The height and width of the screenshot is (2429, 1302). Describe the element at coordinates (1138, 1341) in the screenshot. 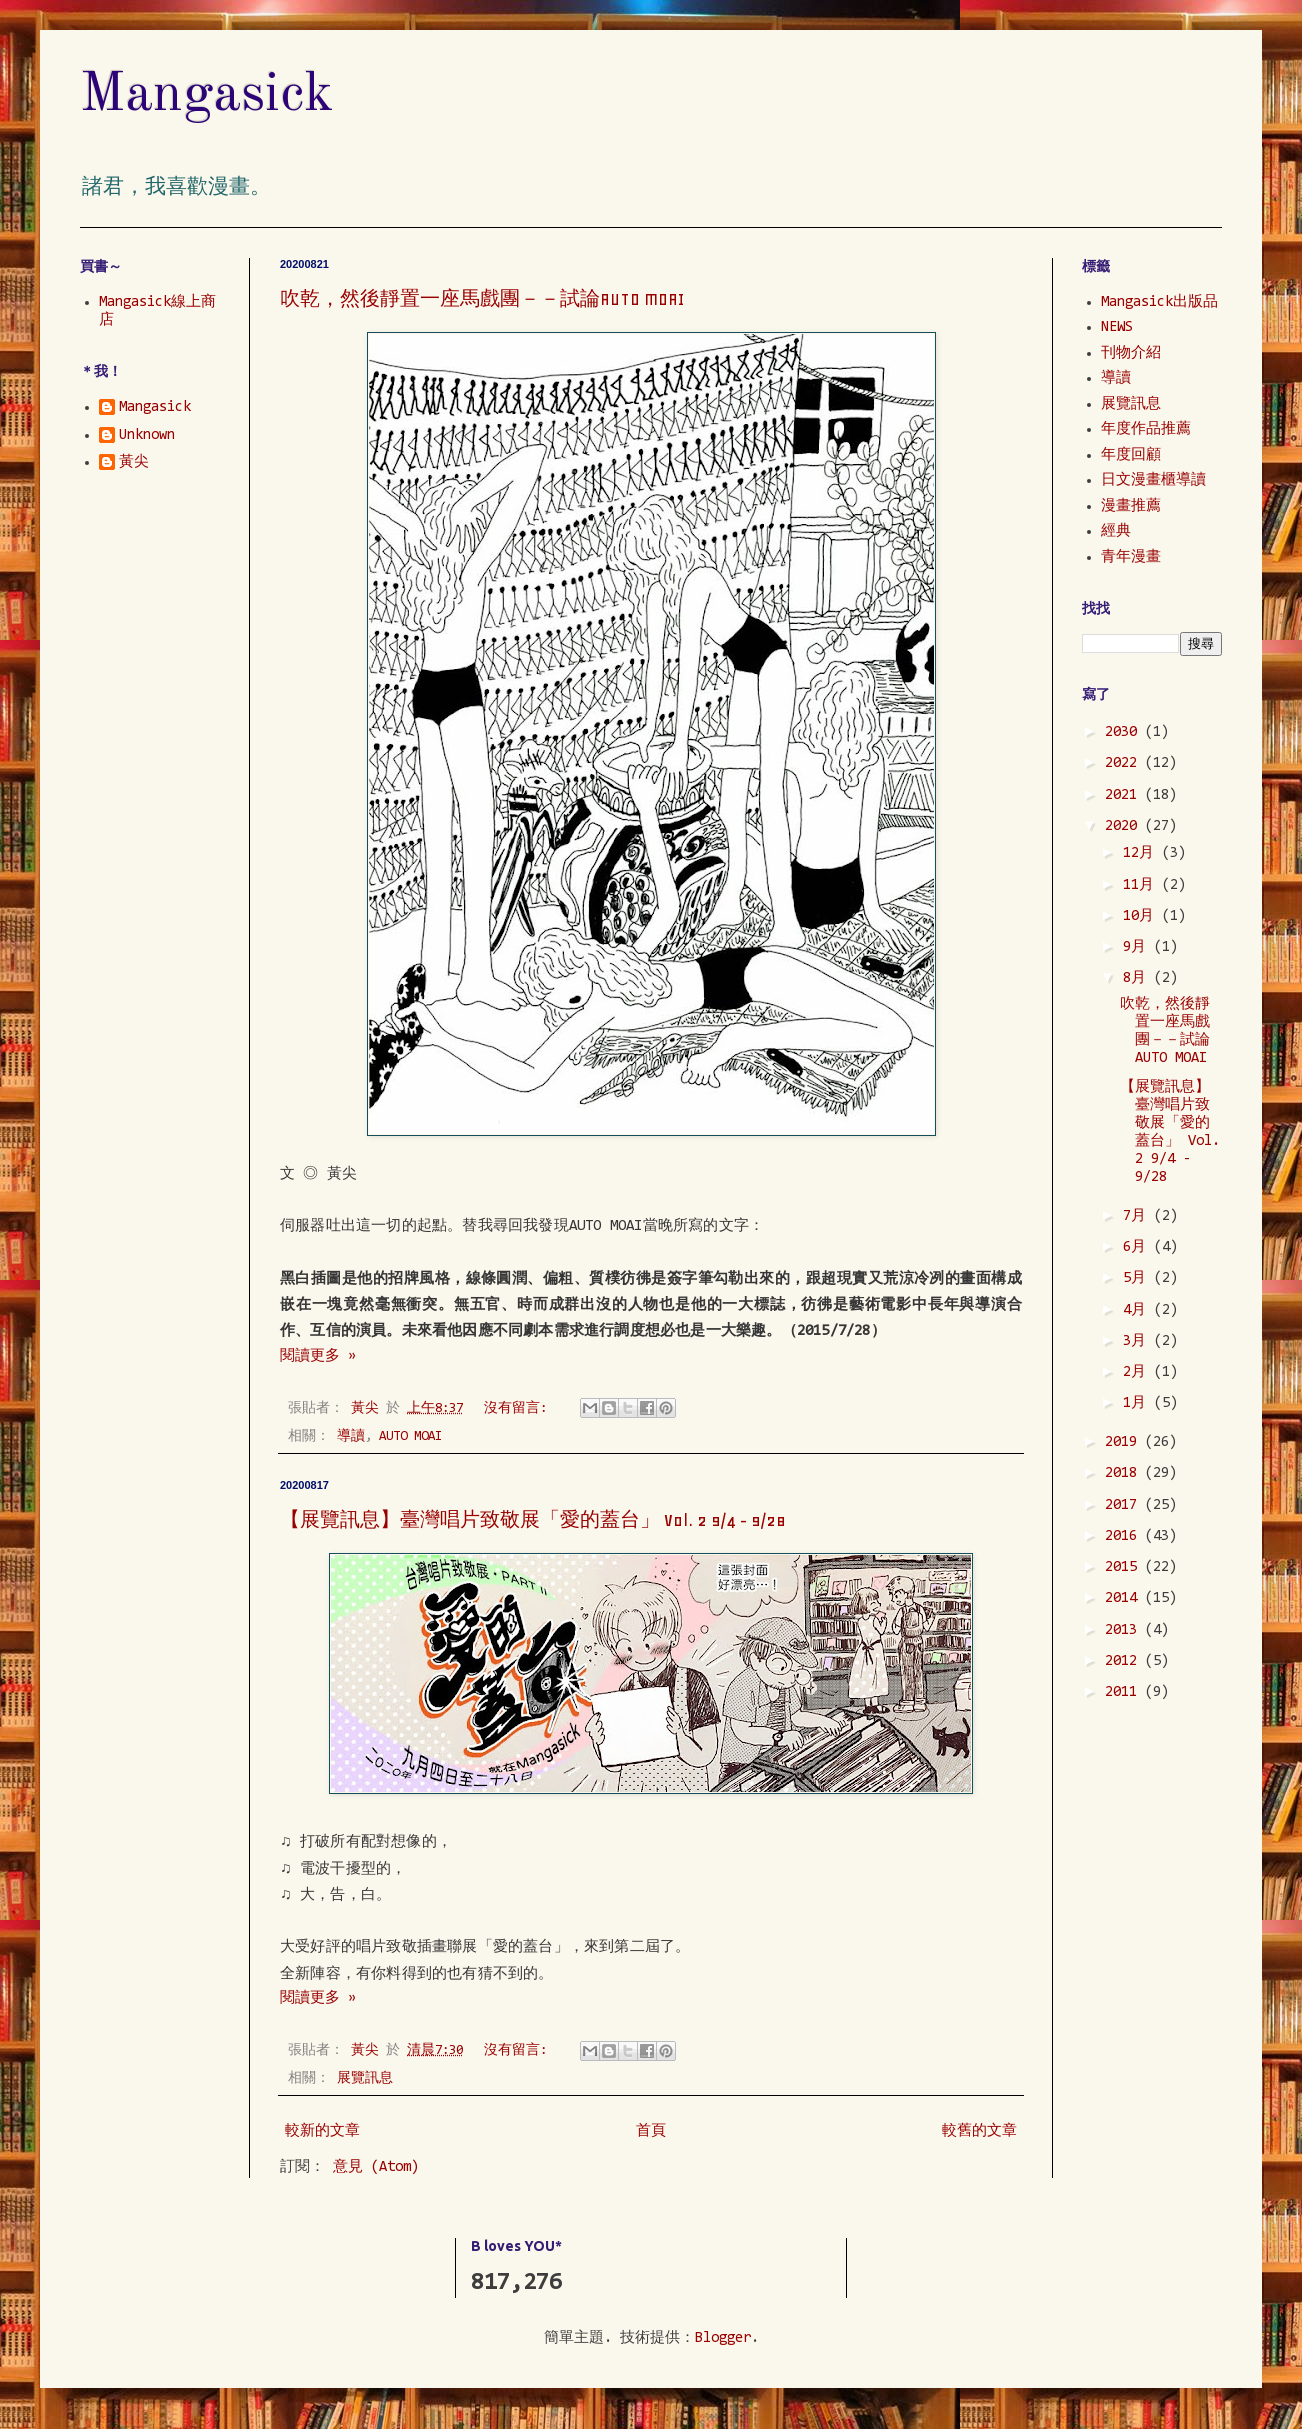

I see `3月` at that location.